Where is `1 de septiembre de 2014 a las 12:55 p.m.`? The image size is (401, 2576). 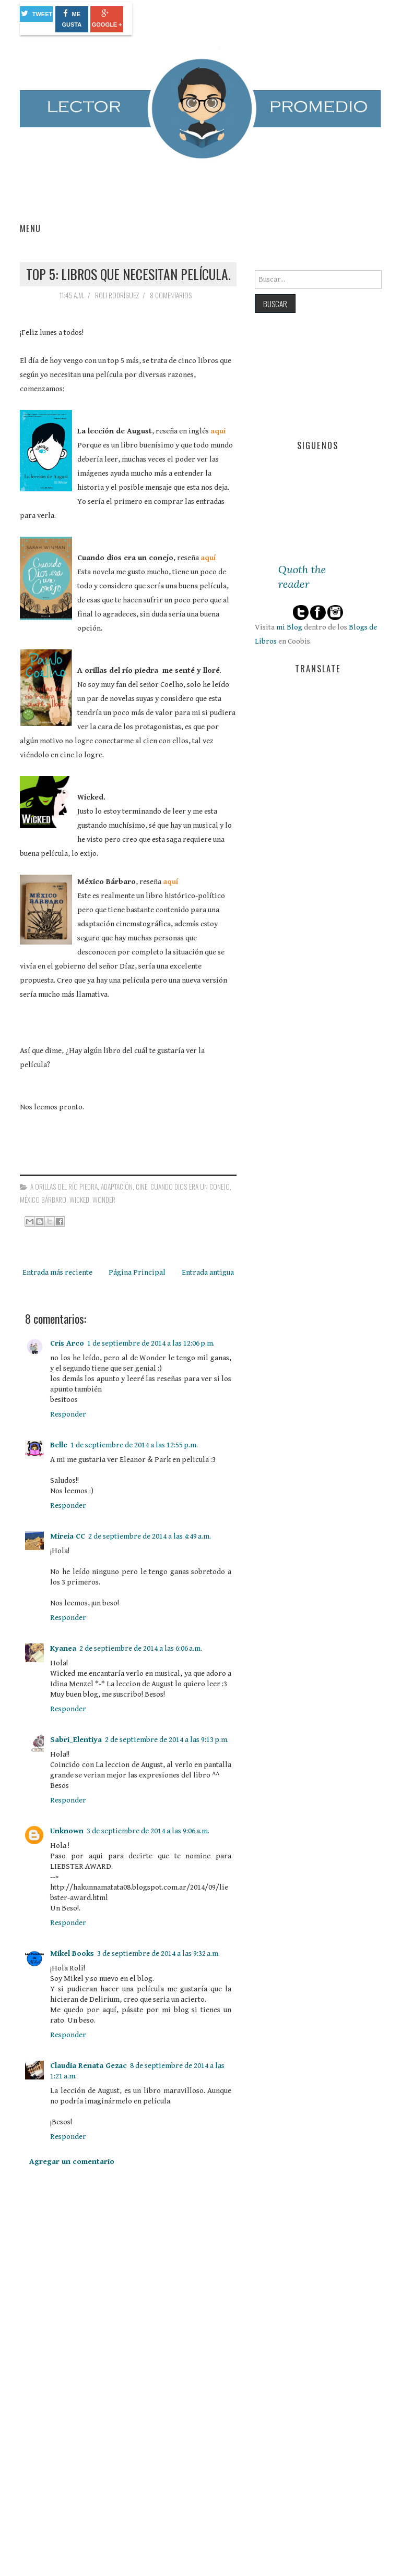
1 de septiembre de 2014 a las 12:55 p.m. is located at coordinates (134, 1445).